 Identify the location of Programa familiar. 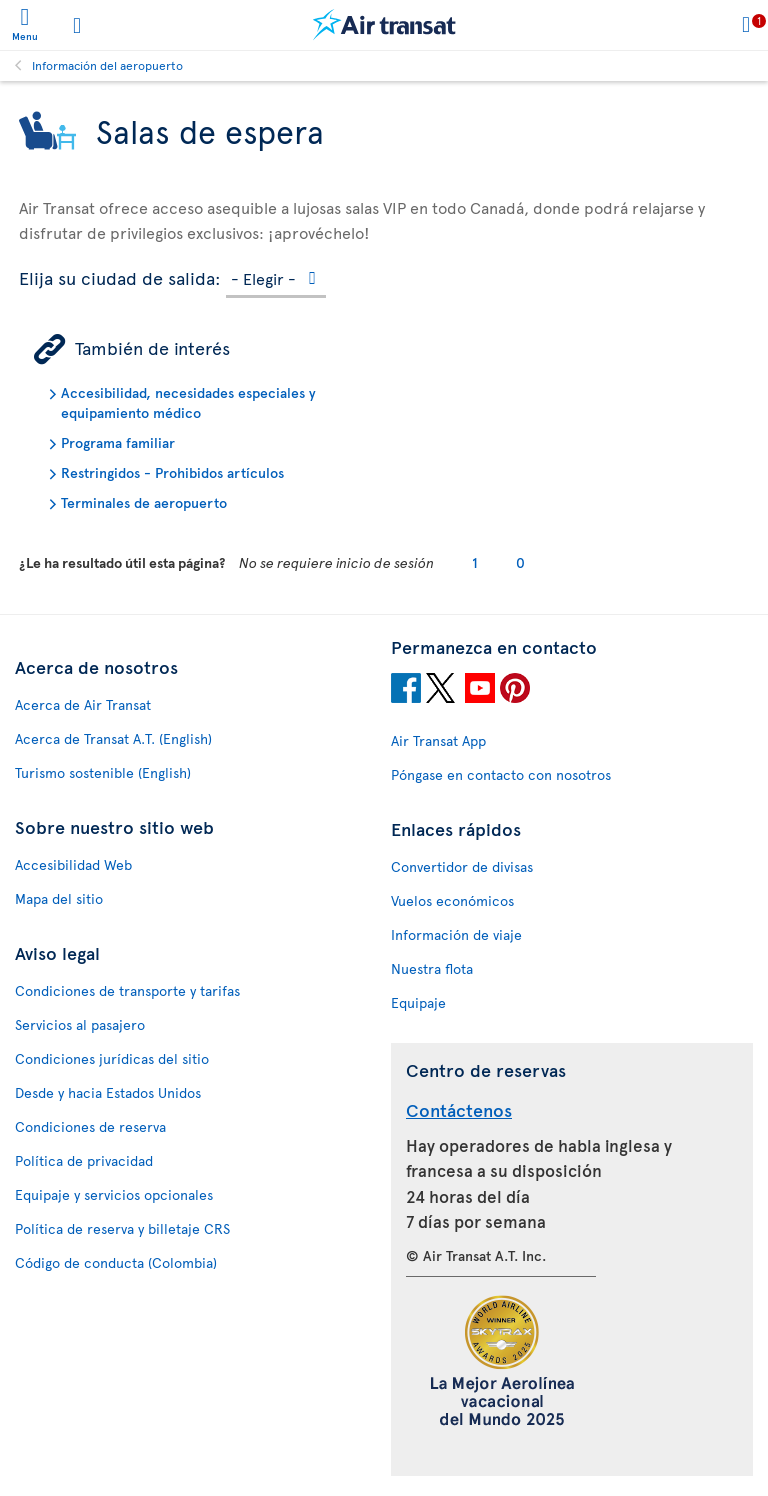
(118, 442).